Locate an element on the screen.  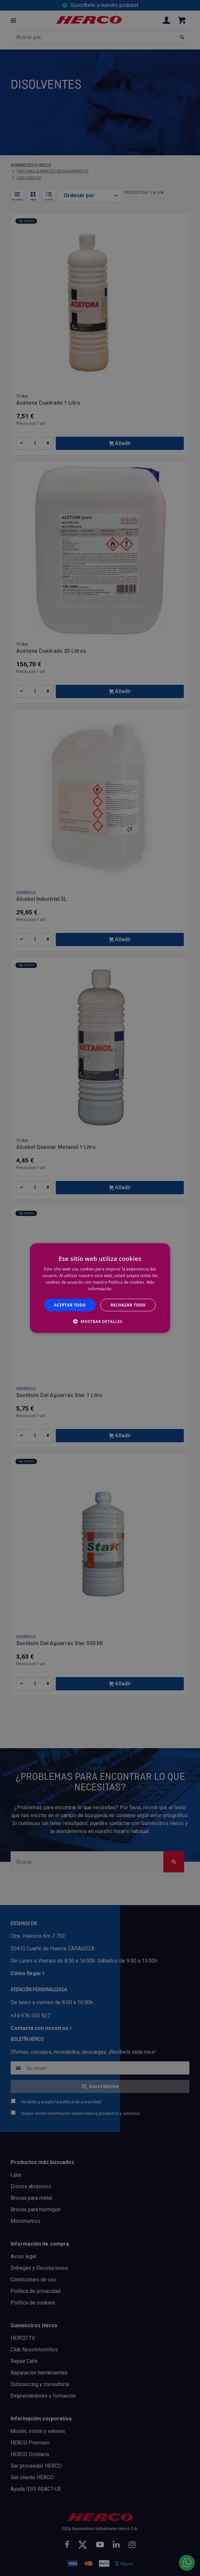
[button] is located at coordinates (100, 1321).